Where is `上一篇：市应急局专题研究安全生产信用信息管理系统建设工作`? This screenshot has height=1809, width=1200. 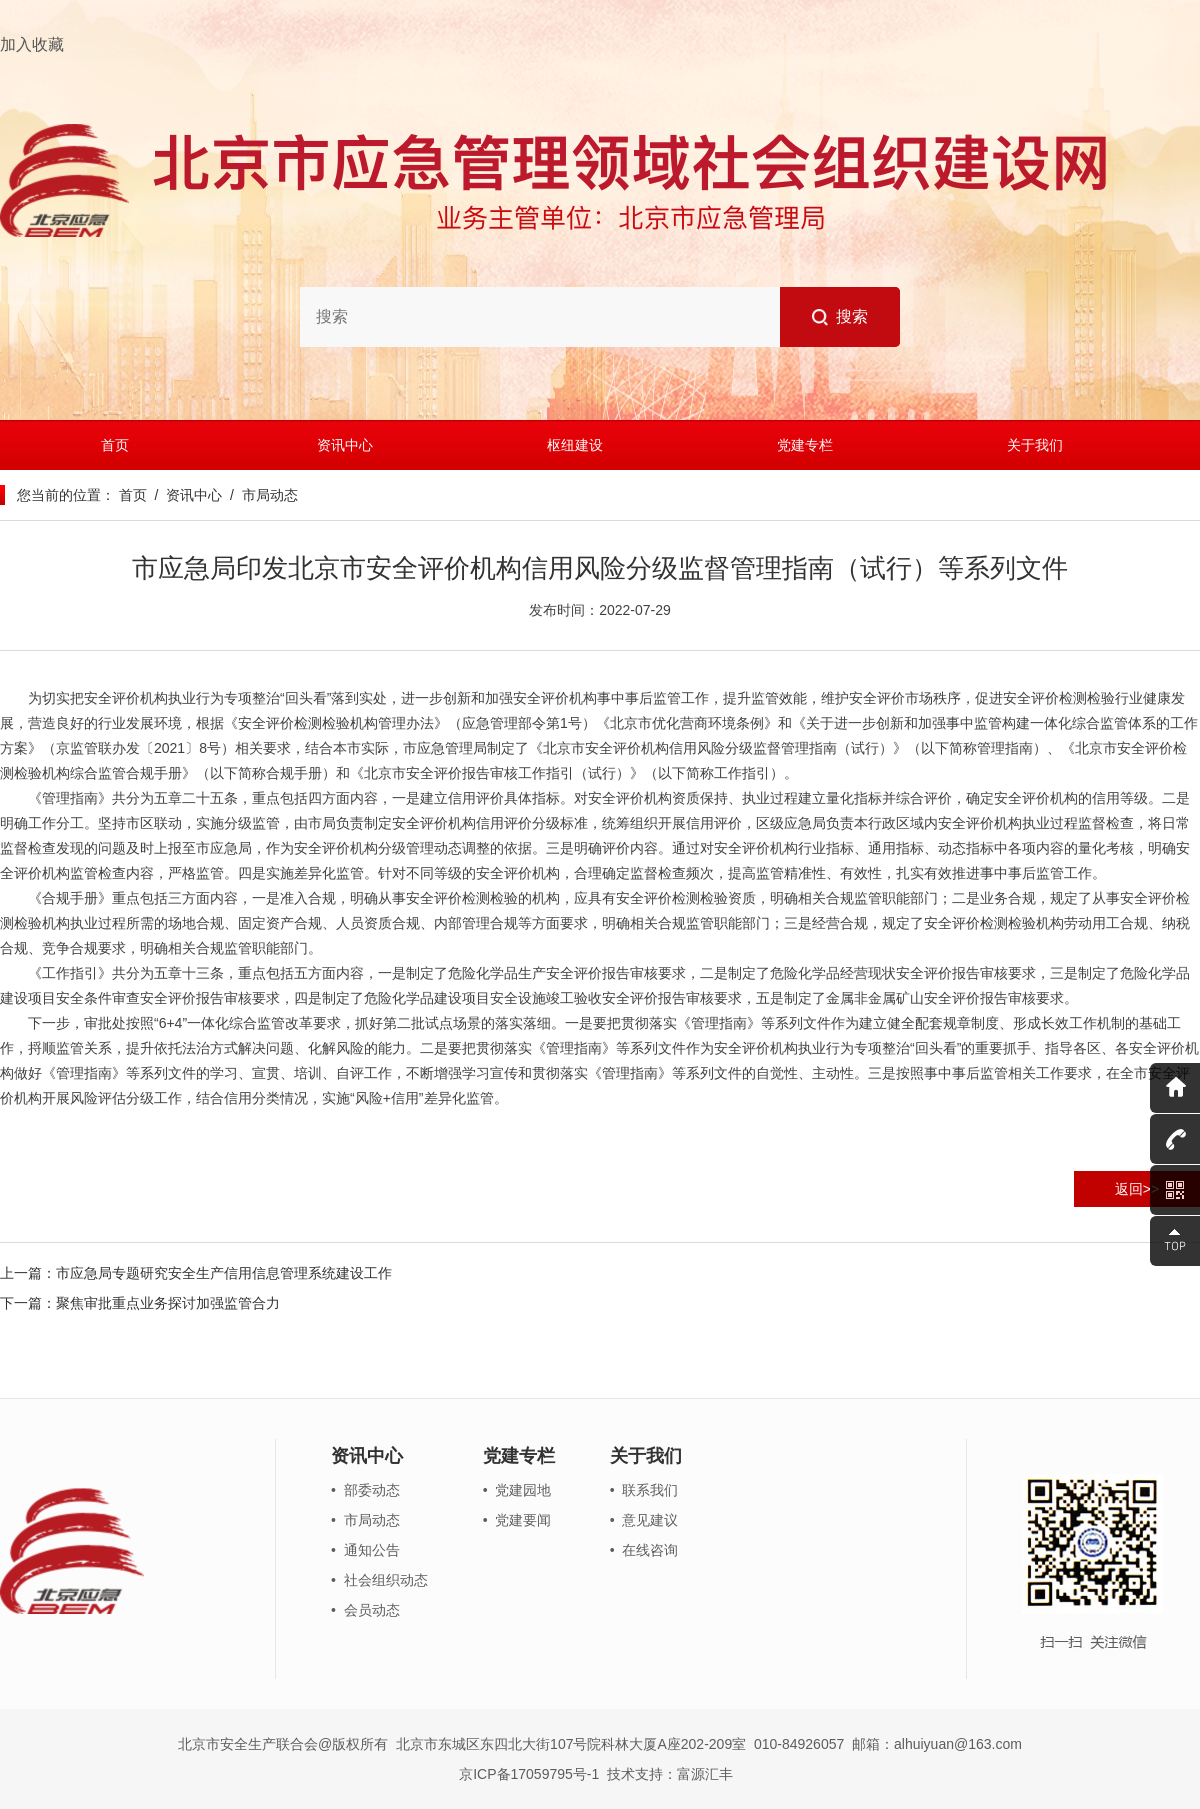
上一篇：市应急局专题研究安全生产信用信息管理系统建设工作 is located at coordinates (196, 1273).